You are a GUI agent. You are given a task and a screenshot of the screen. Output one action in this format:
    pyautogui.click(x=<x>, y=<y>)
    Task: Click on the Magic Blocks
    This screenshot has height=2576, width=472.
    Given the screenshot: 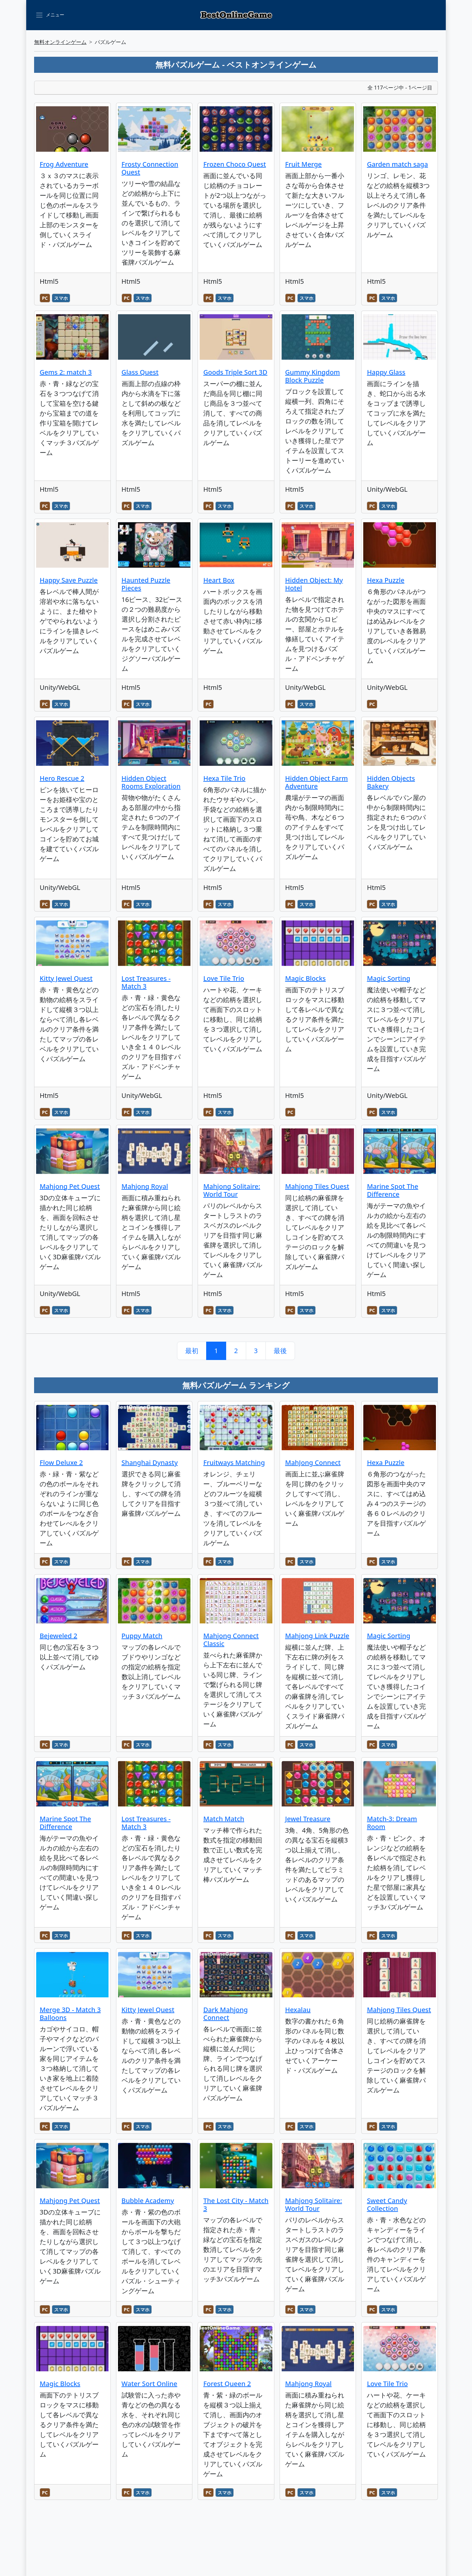 What is the action you would take?
    pyautogui.click(x=305, y=978)
    